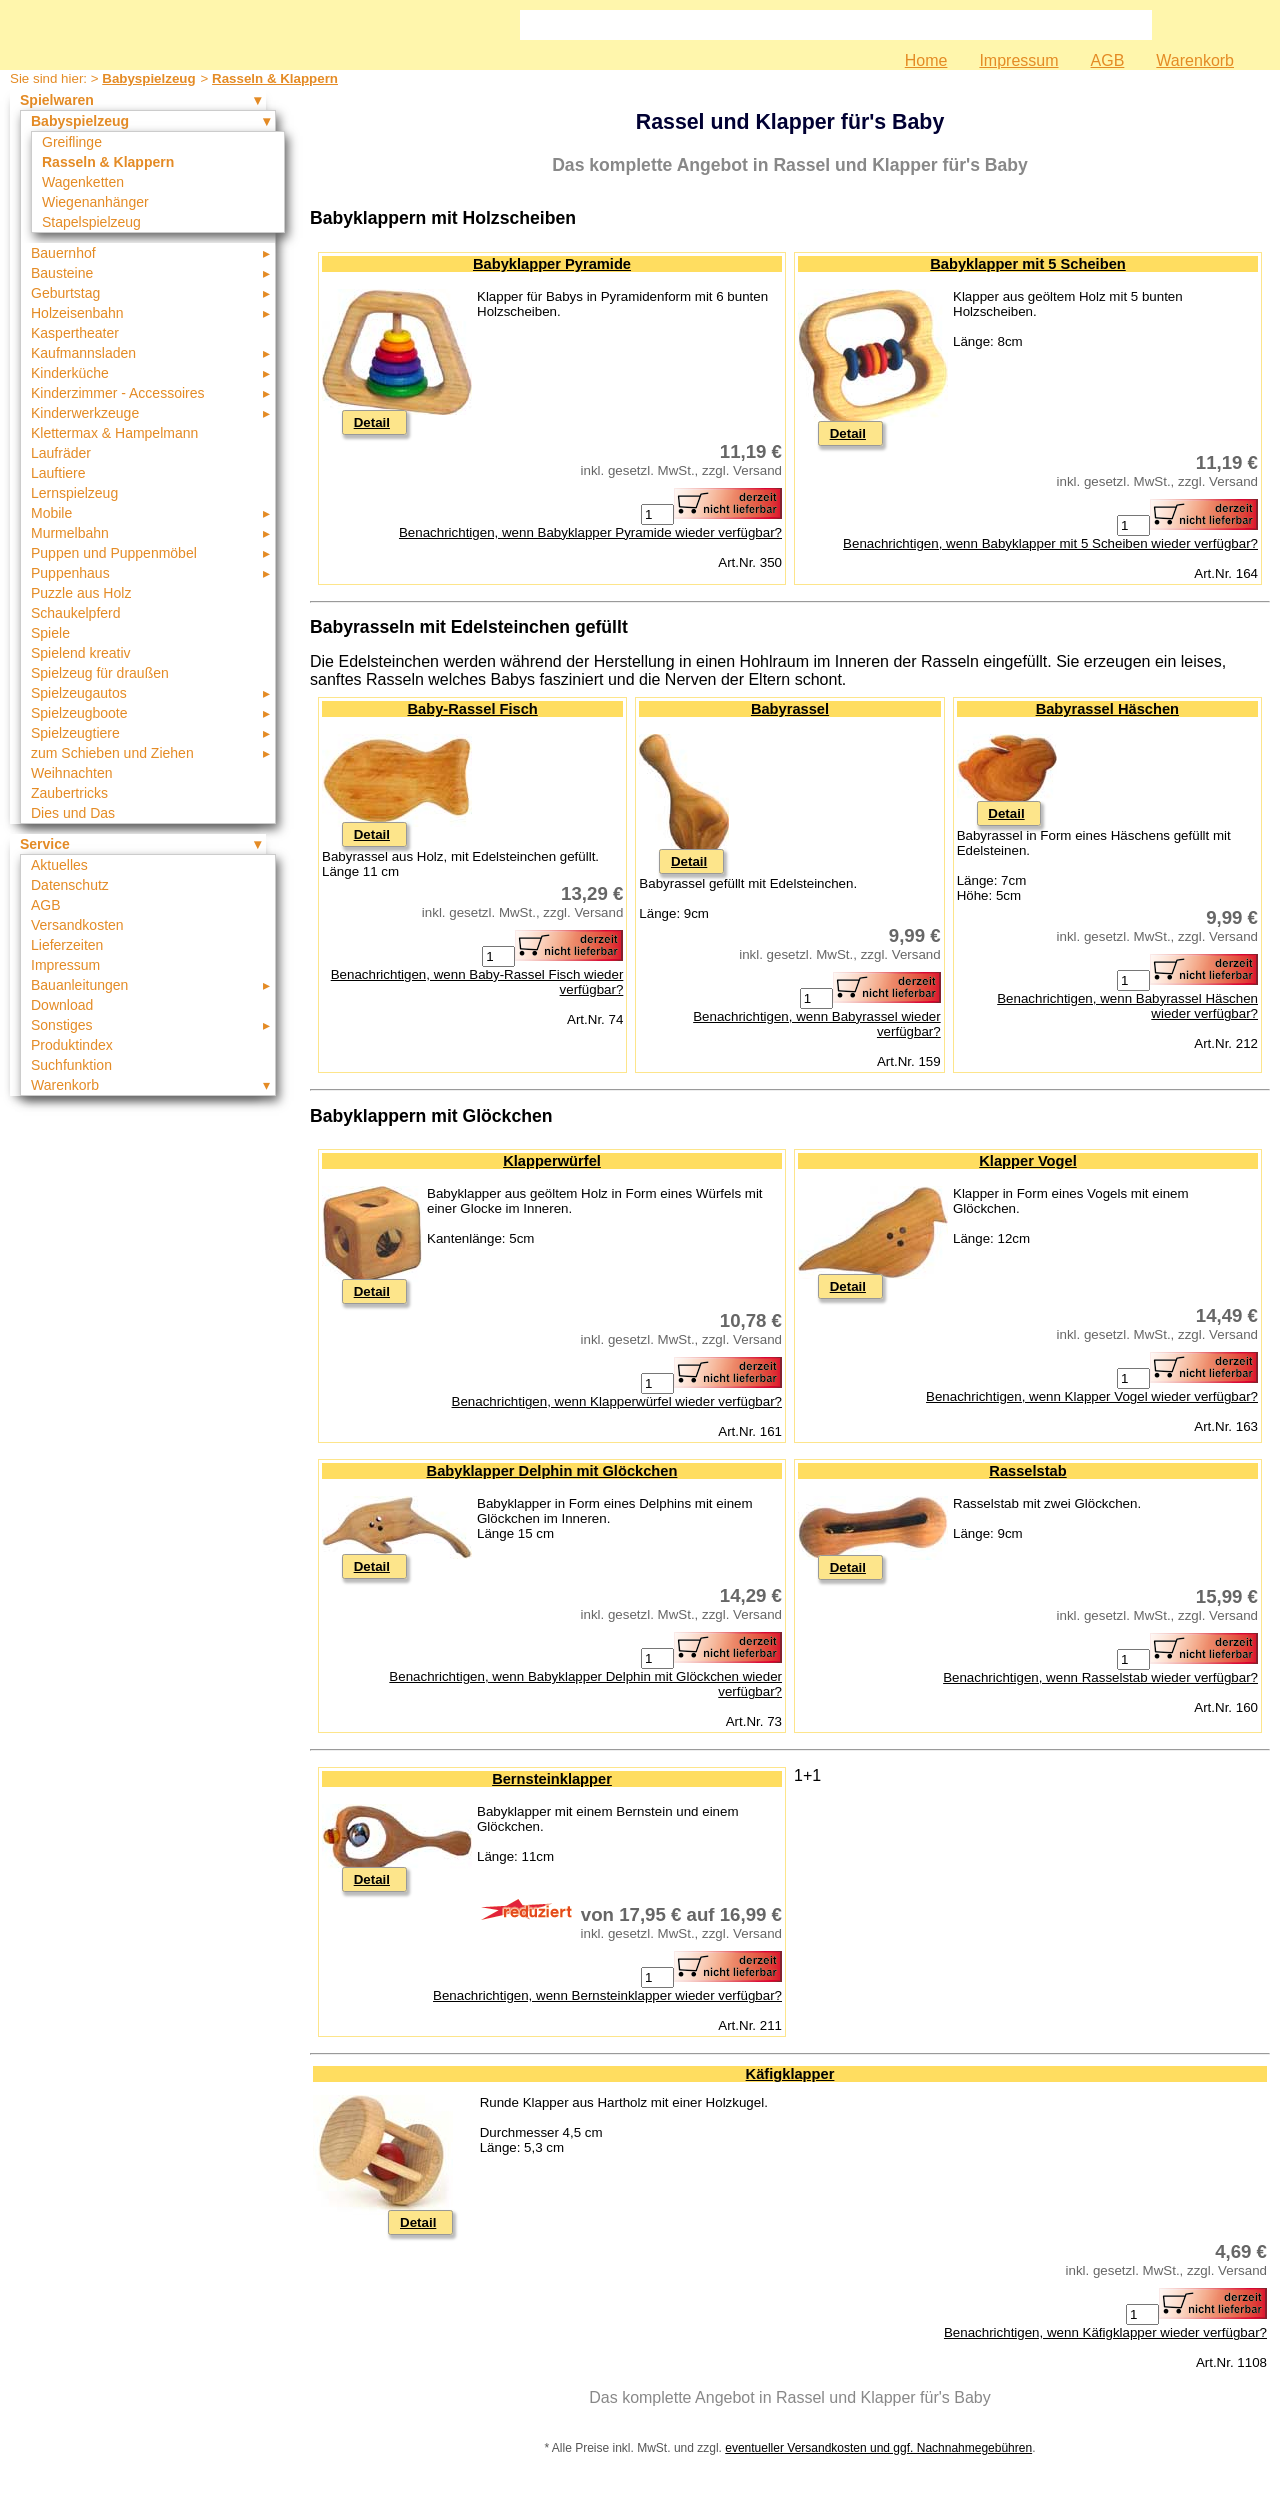  Describe the element at coordinates (1100, 1677) in the screenshot. I see `Benachrichtigen, wenn Rasselstab wieder verfügbar?` at that location.